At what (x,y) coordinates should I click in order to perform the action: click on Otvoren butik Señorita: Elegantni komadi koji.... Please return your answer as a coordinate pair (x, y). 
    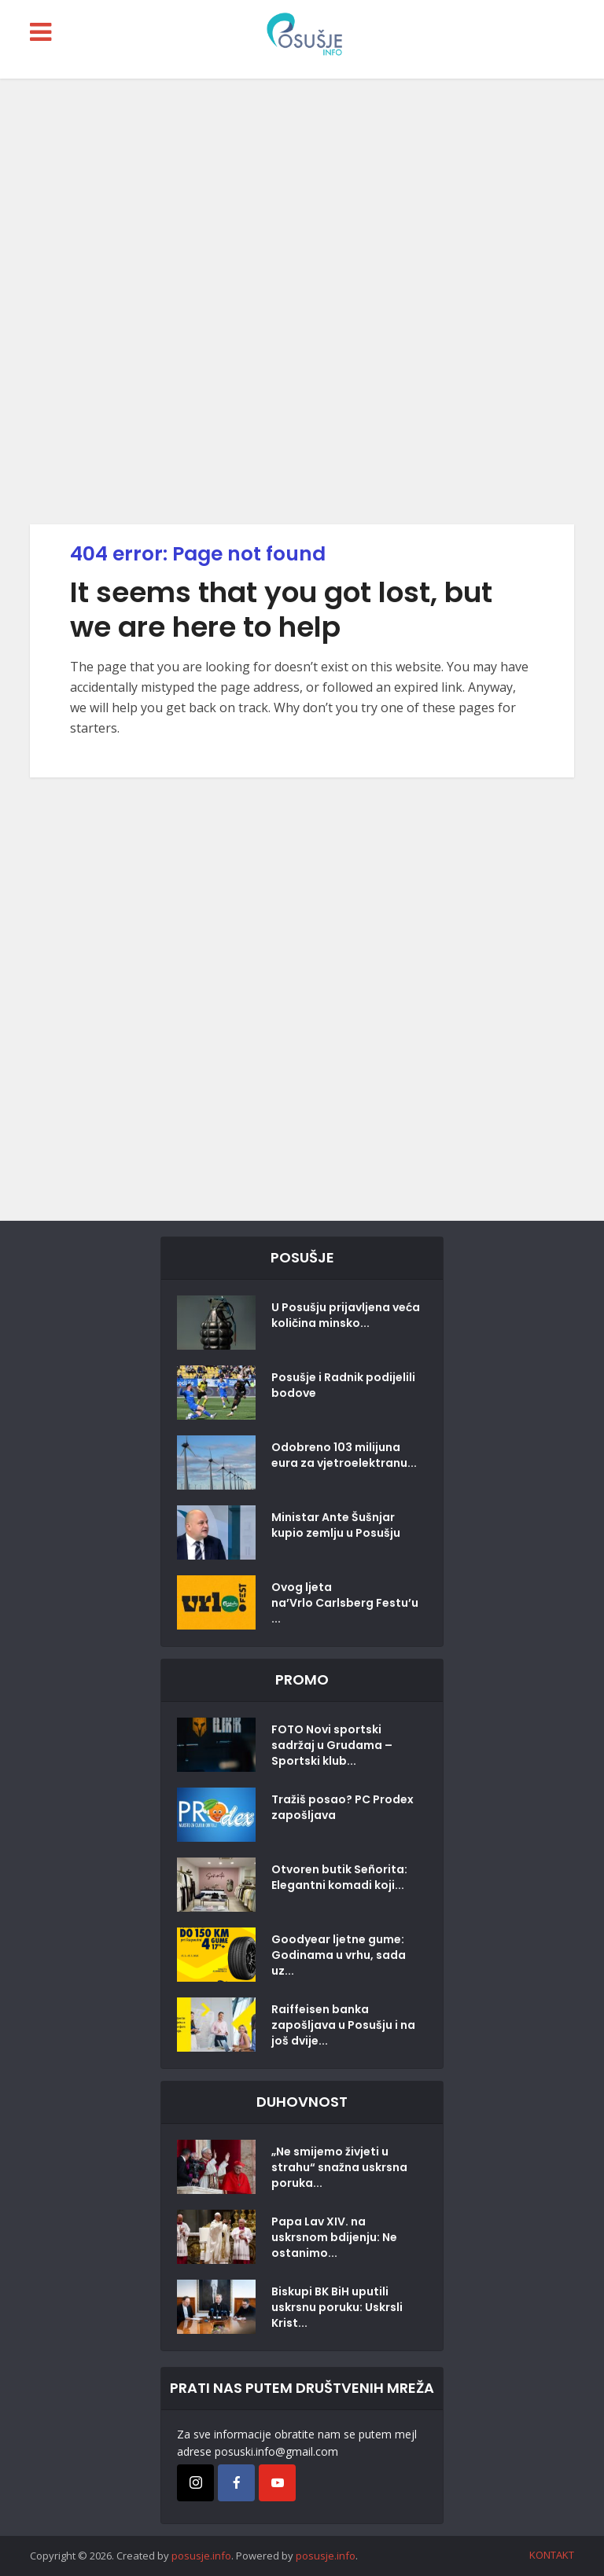
    Looking at the image, I should click on (339, 1877).